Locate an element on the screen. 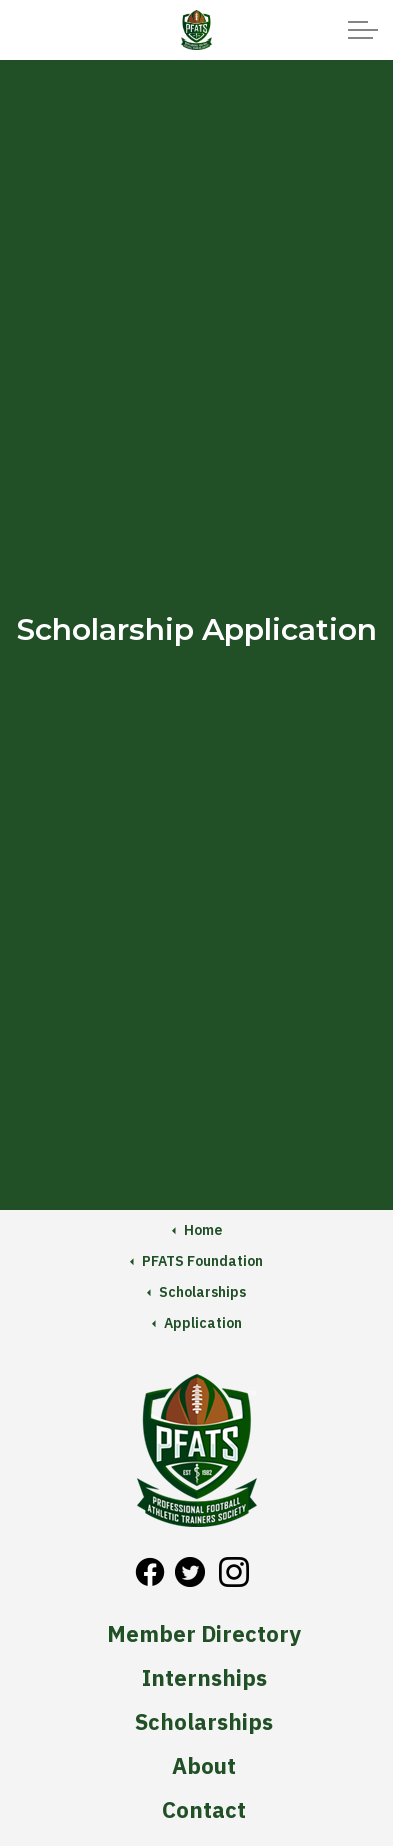  Scholarships is located at coordinates (204, 1722).